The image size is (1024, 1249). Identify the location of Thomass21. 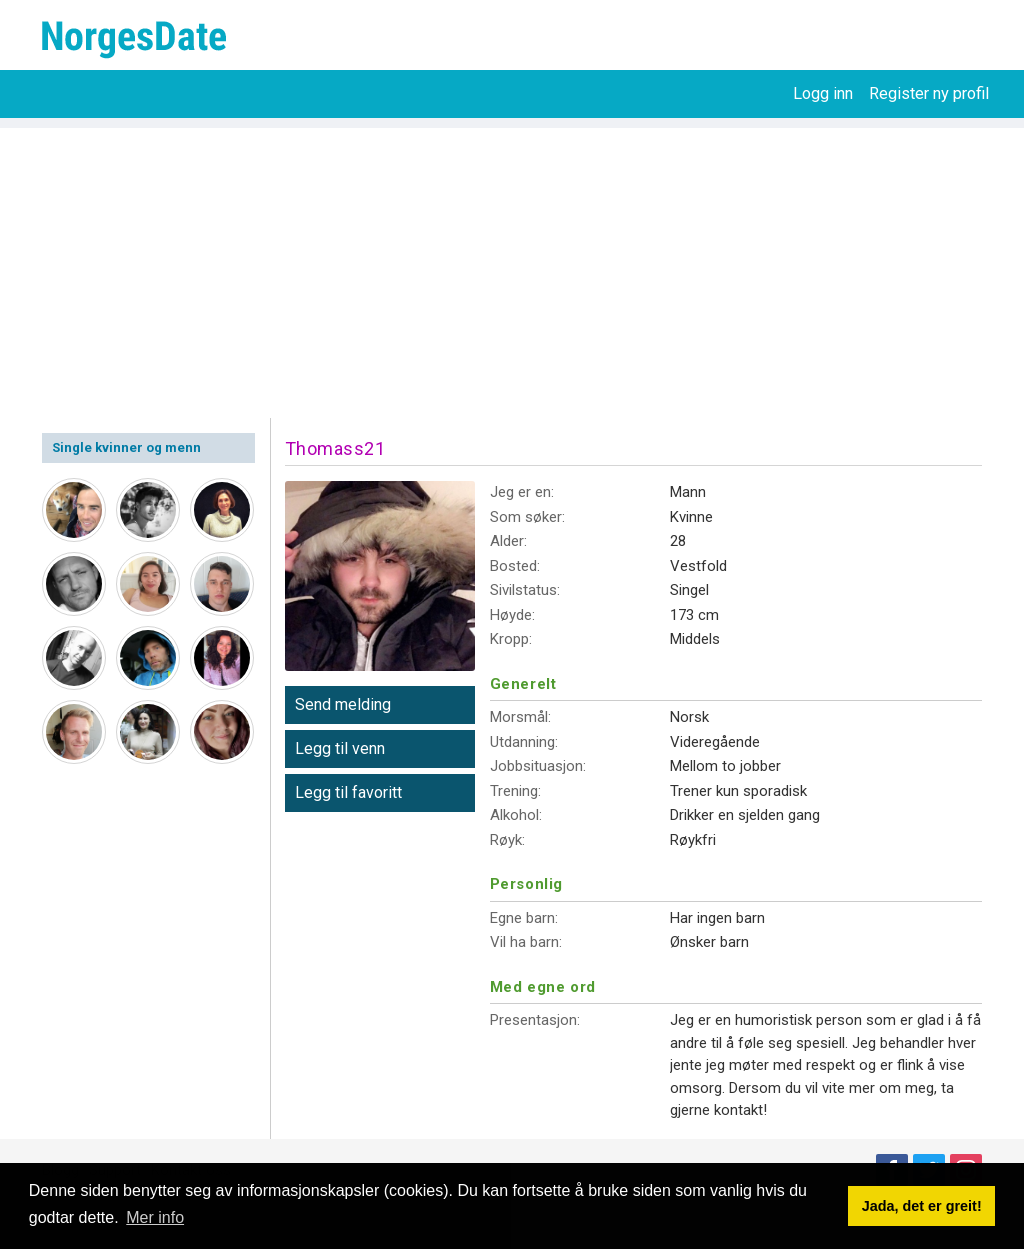
(335, 448).